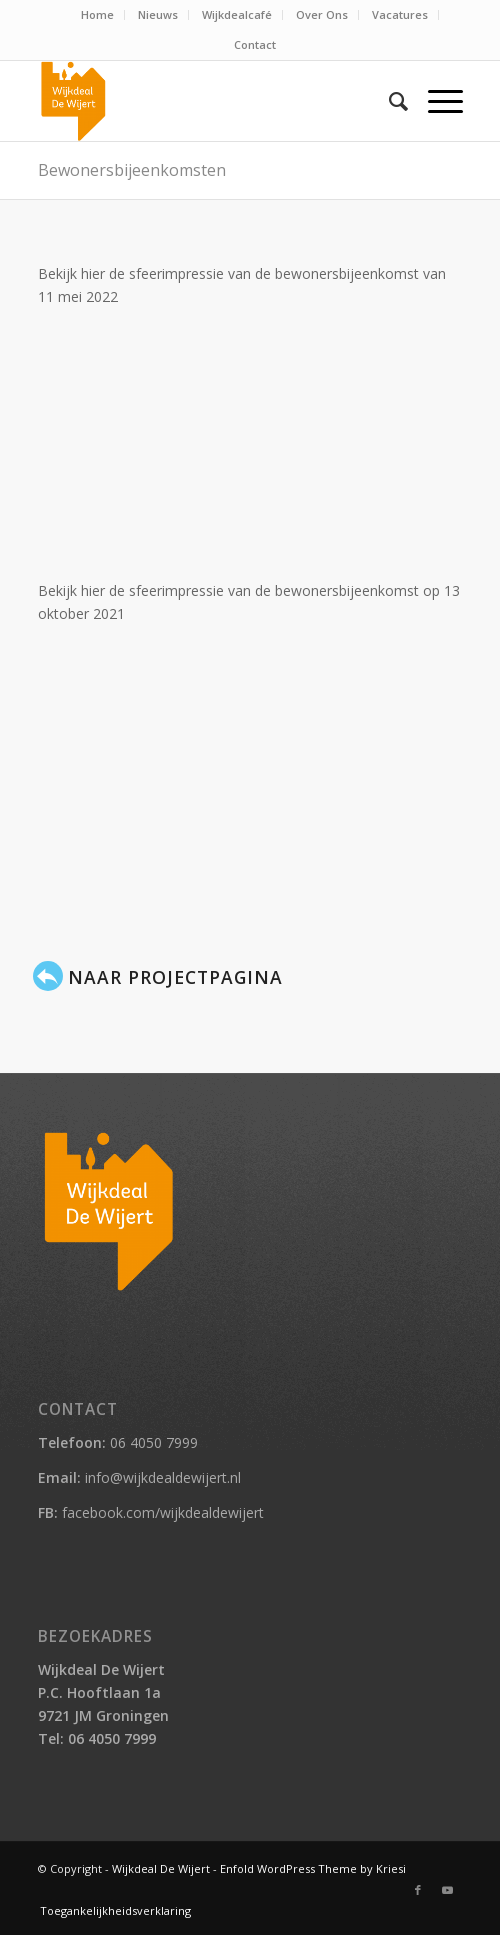  I want to click on Naar projectpagina, so click(175, 977).